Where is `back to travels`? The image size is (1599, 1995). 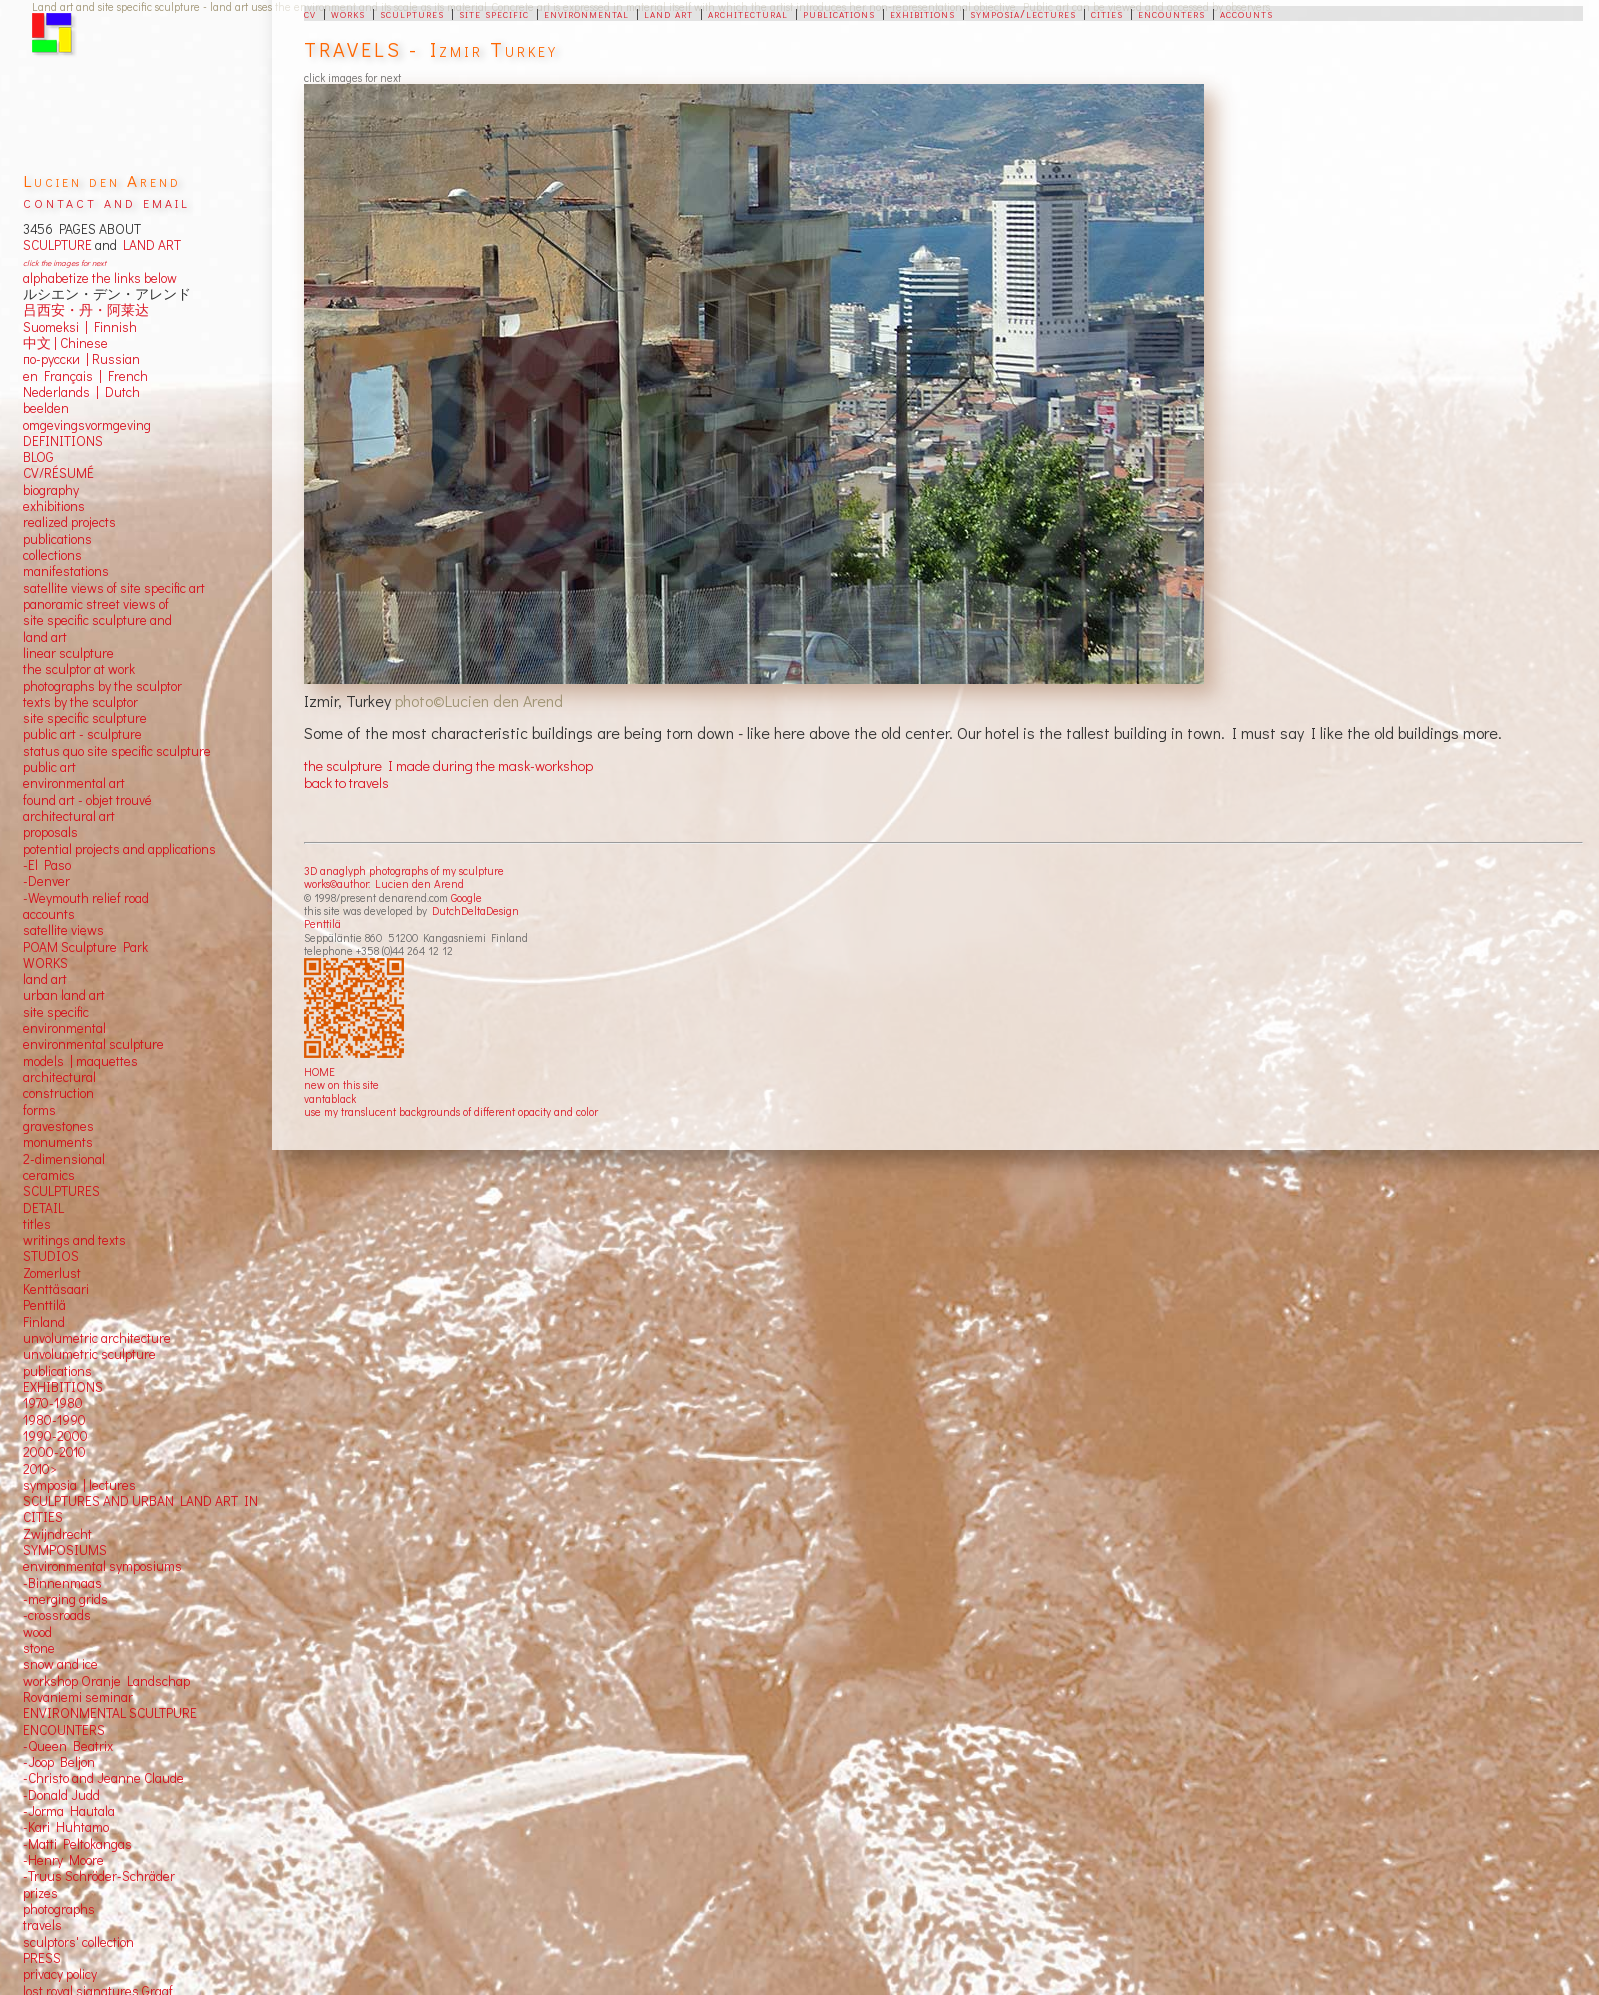 back to travels is located at coordinates (346, 782).